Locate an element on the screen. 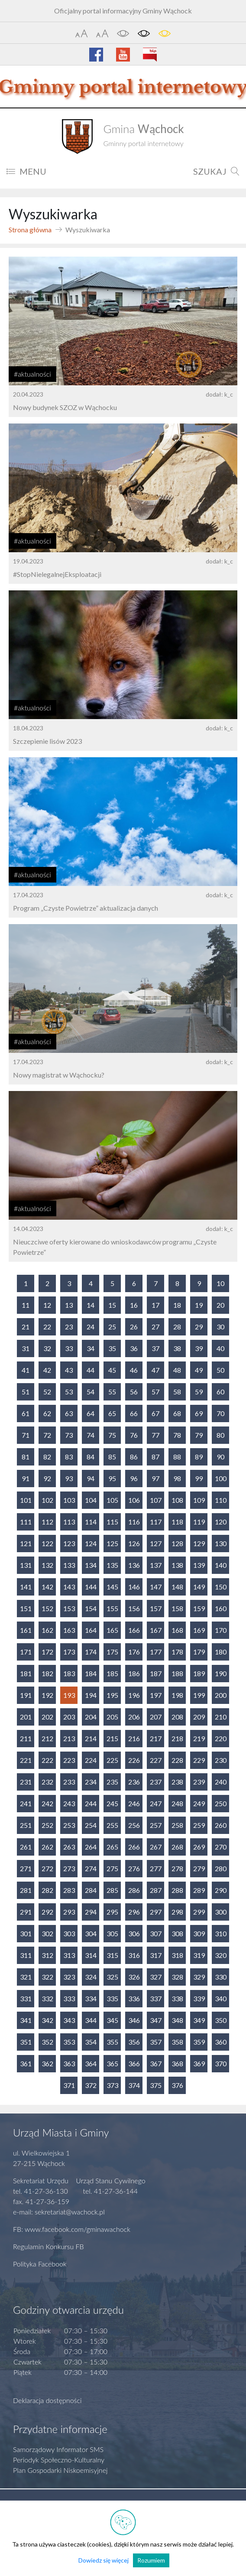  280 is located at coordinates (221, 1868).